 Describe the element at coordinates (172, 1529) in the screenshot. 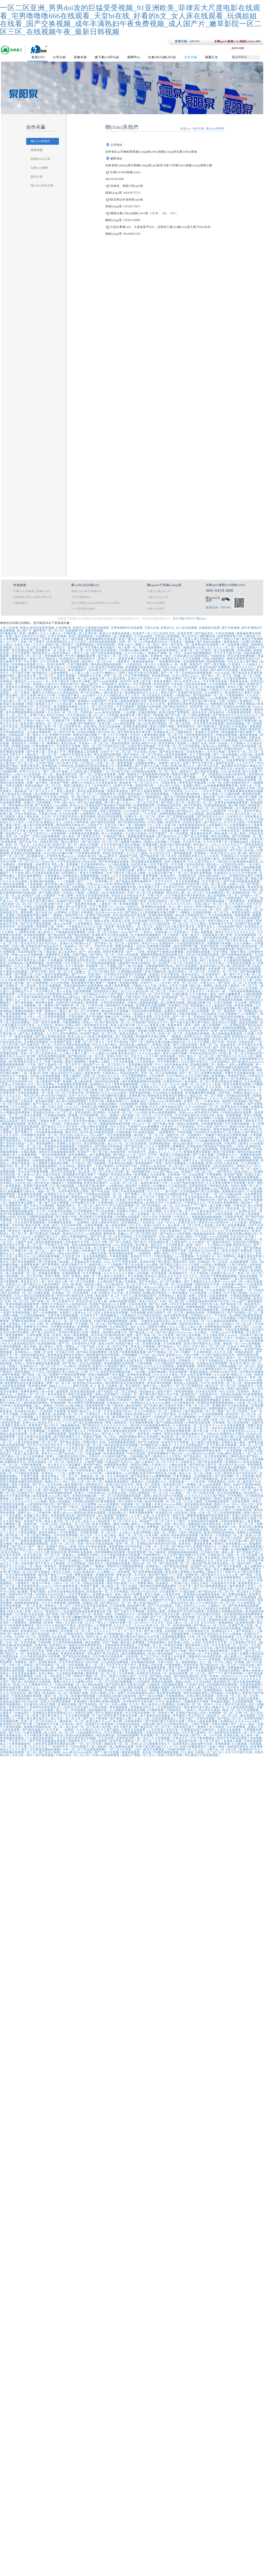

I see `亚洲视频第一页` at that location.